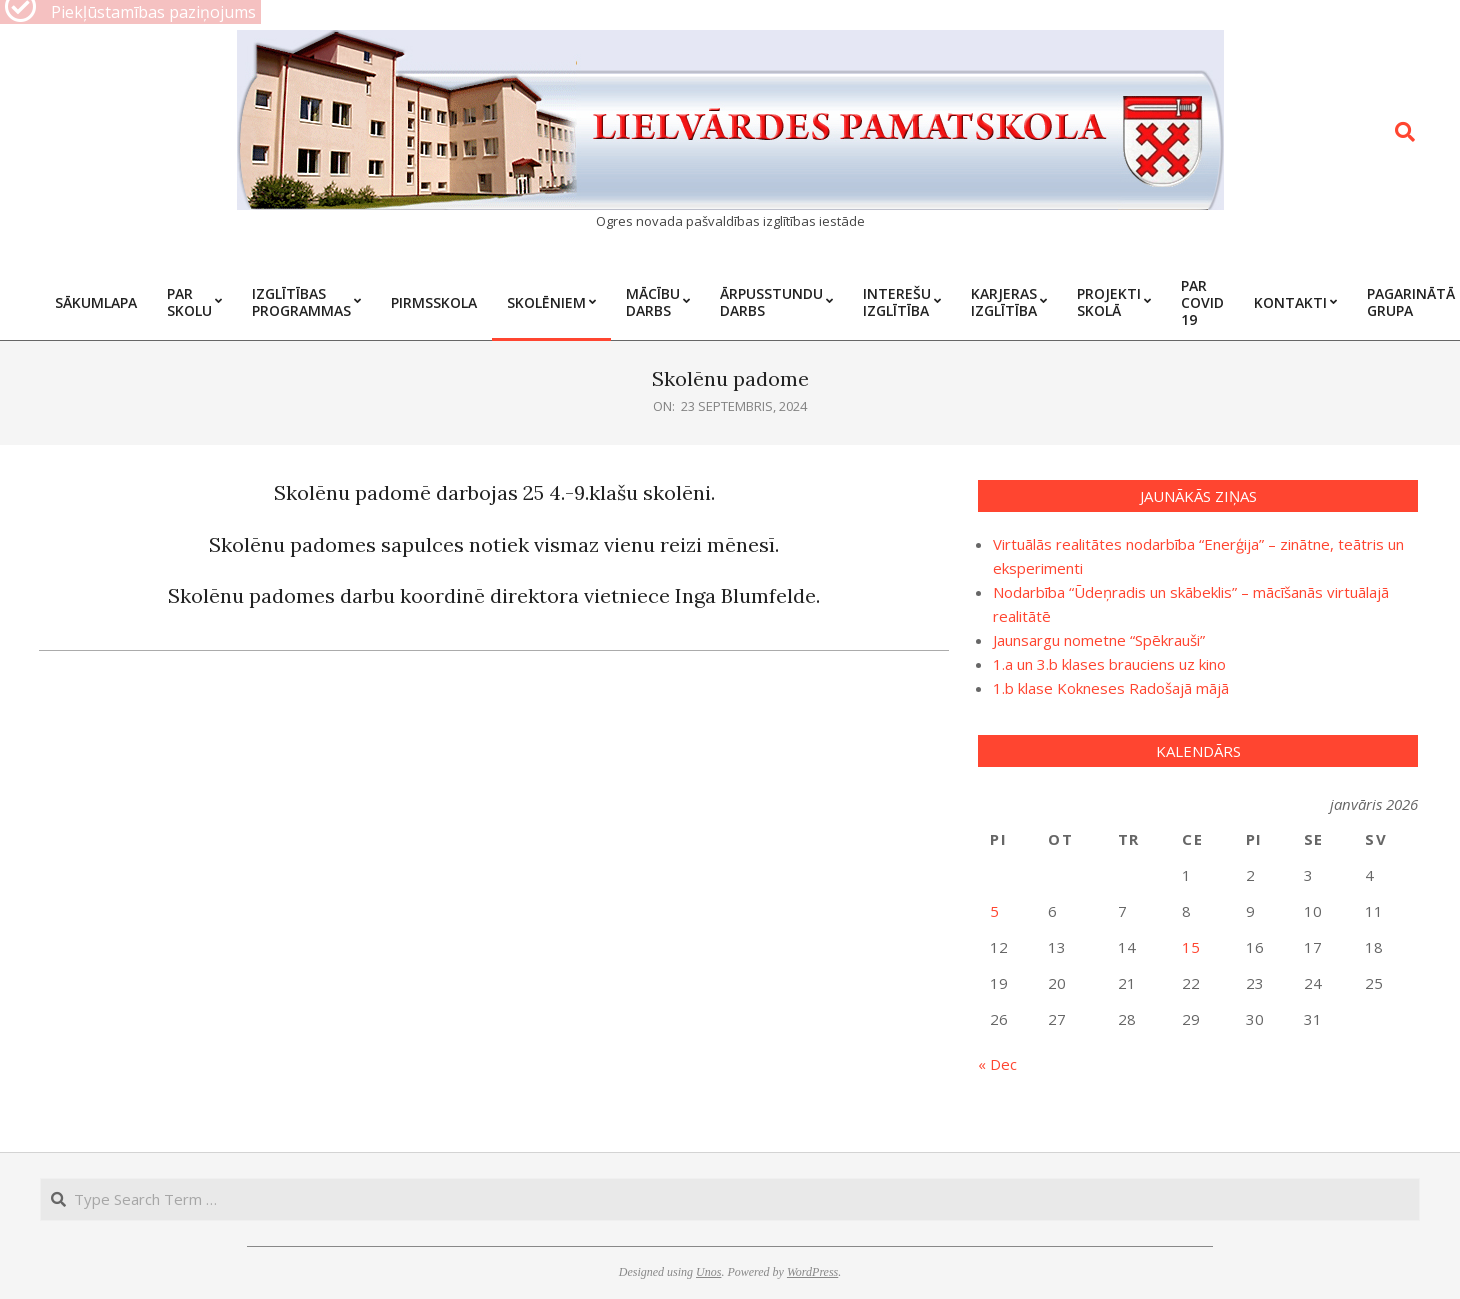 The height and width of the screenshot is (1299, 1460). What do you see at coordinates (1111, 688) in the screenshot?
I see `1.b klase Kokneses Radošajā mājā` at bounding box center [1111, 688].